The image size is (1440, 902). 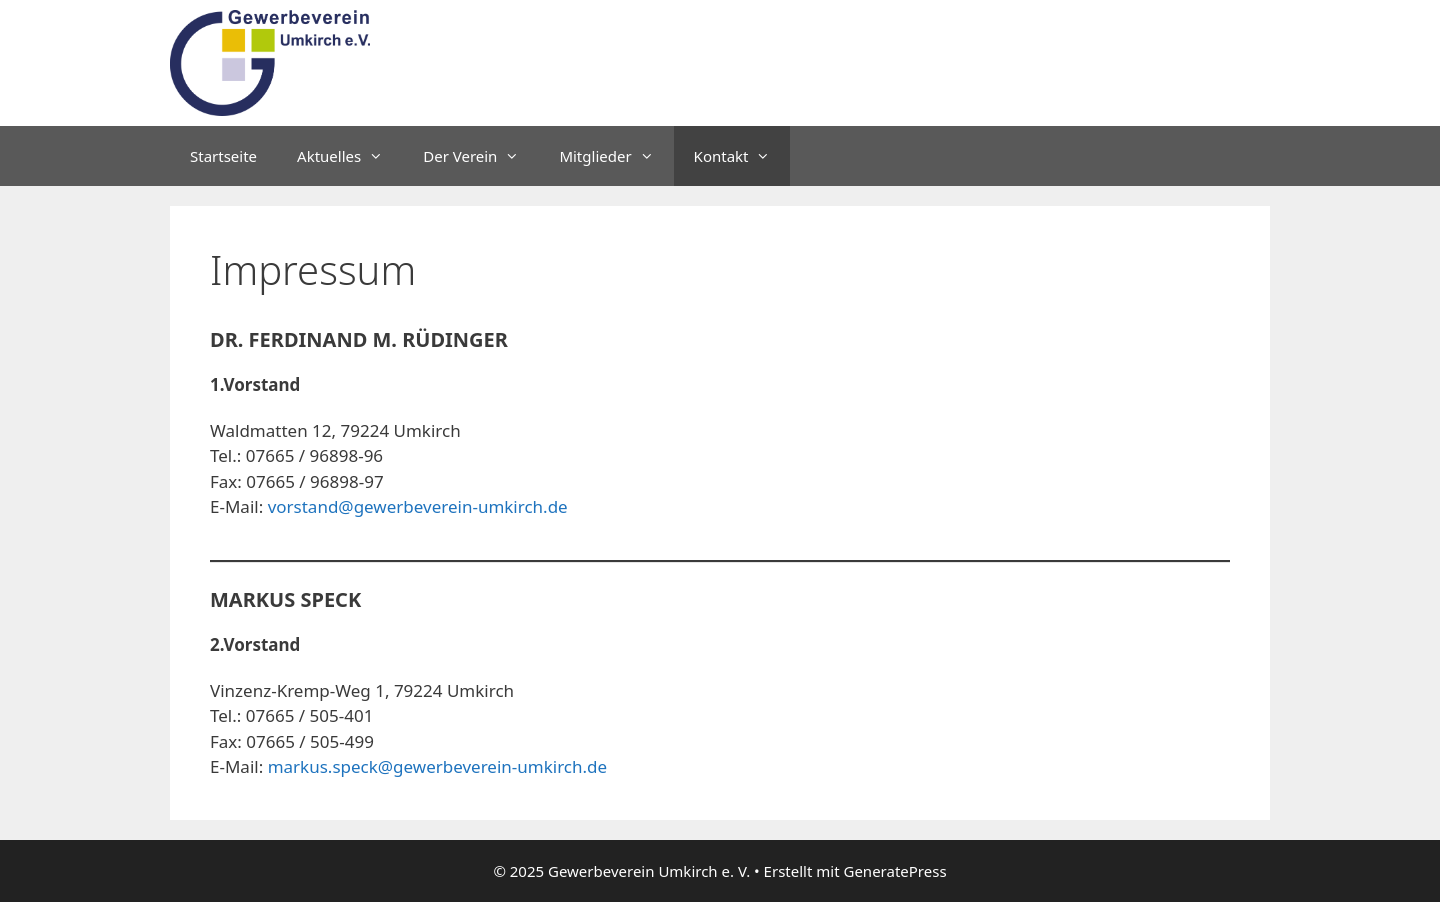 I want to click on vorstand@gewerbeverein-umkirch.de, so click(x=418, y=506).